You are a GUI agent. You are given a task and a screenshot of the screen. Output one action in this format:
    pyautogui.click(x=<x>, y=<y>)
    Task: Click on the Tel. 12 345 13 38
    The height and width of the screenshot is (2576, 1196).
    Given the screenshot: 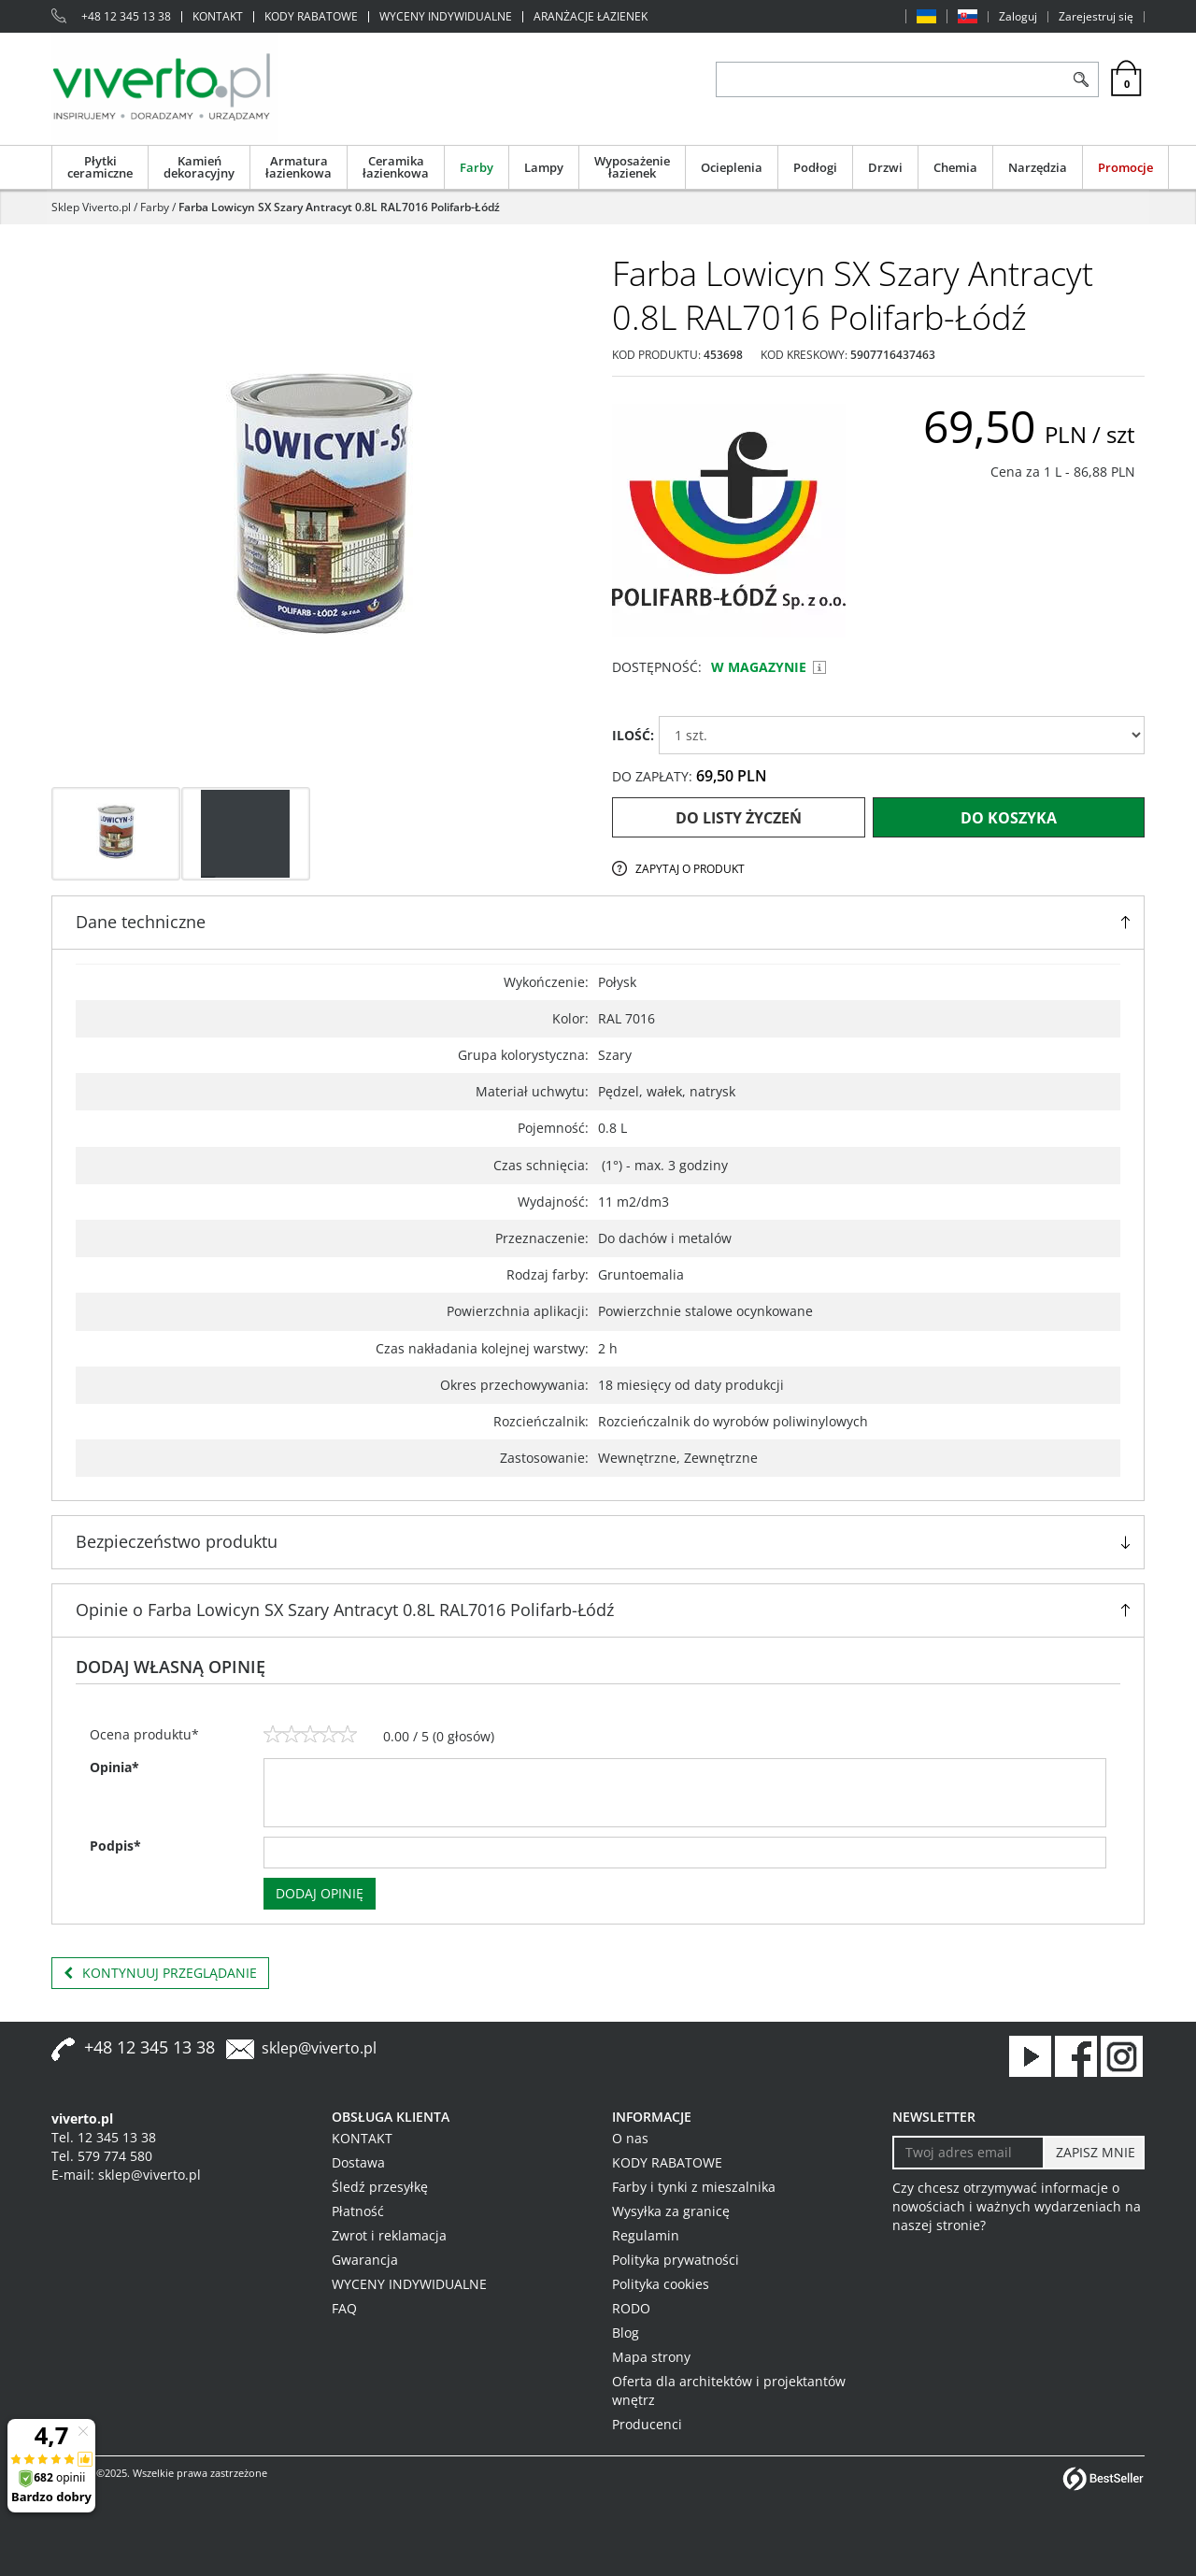 What is the action you would take?
    pyautogui.click(x=103, y=2137)
    